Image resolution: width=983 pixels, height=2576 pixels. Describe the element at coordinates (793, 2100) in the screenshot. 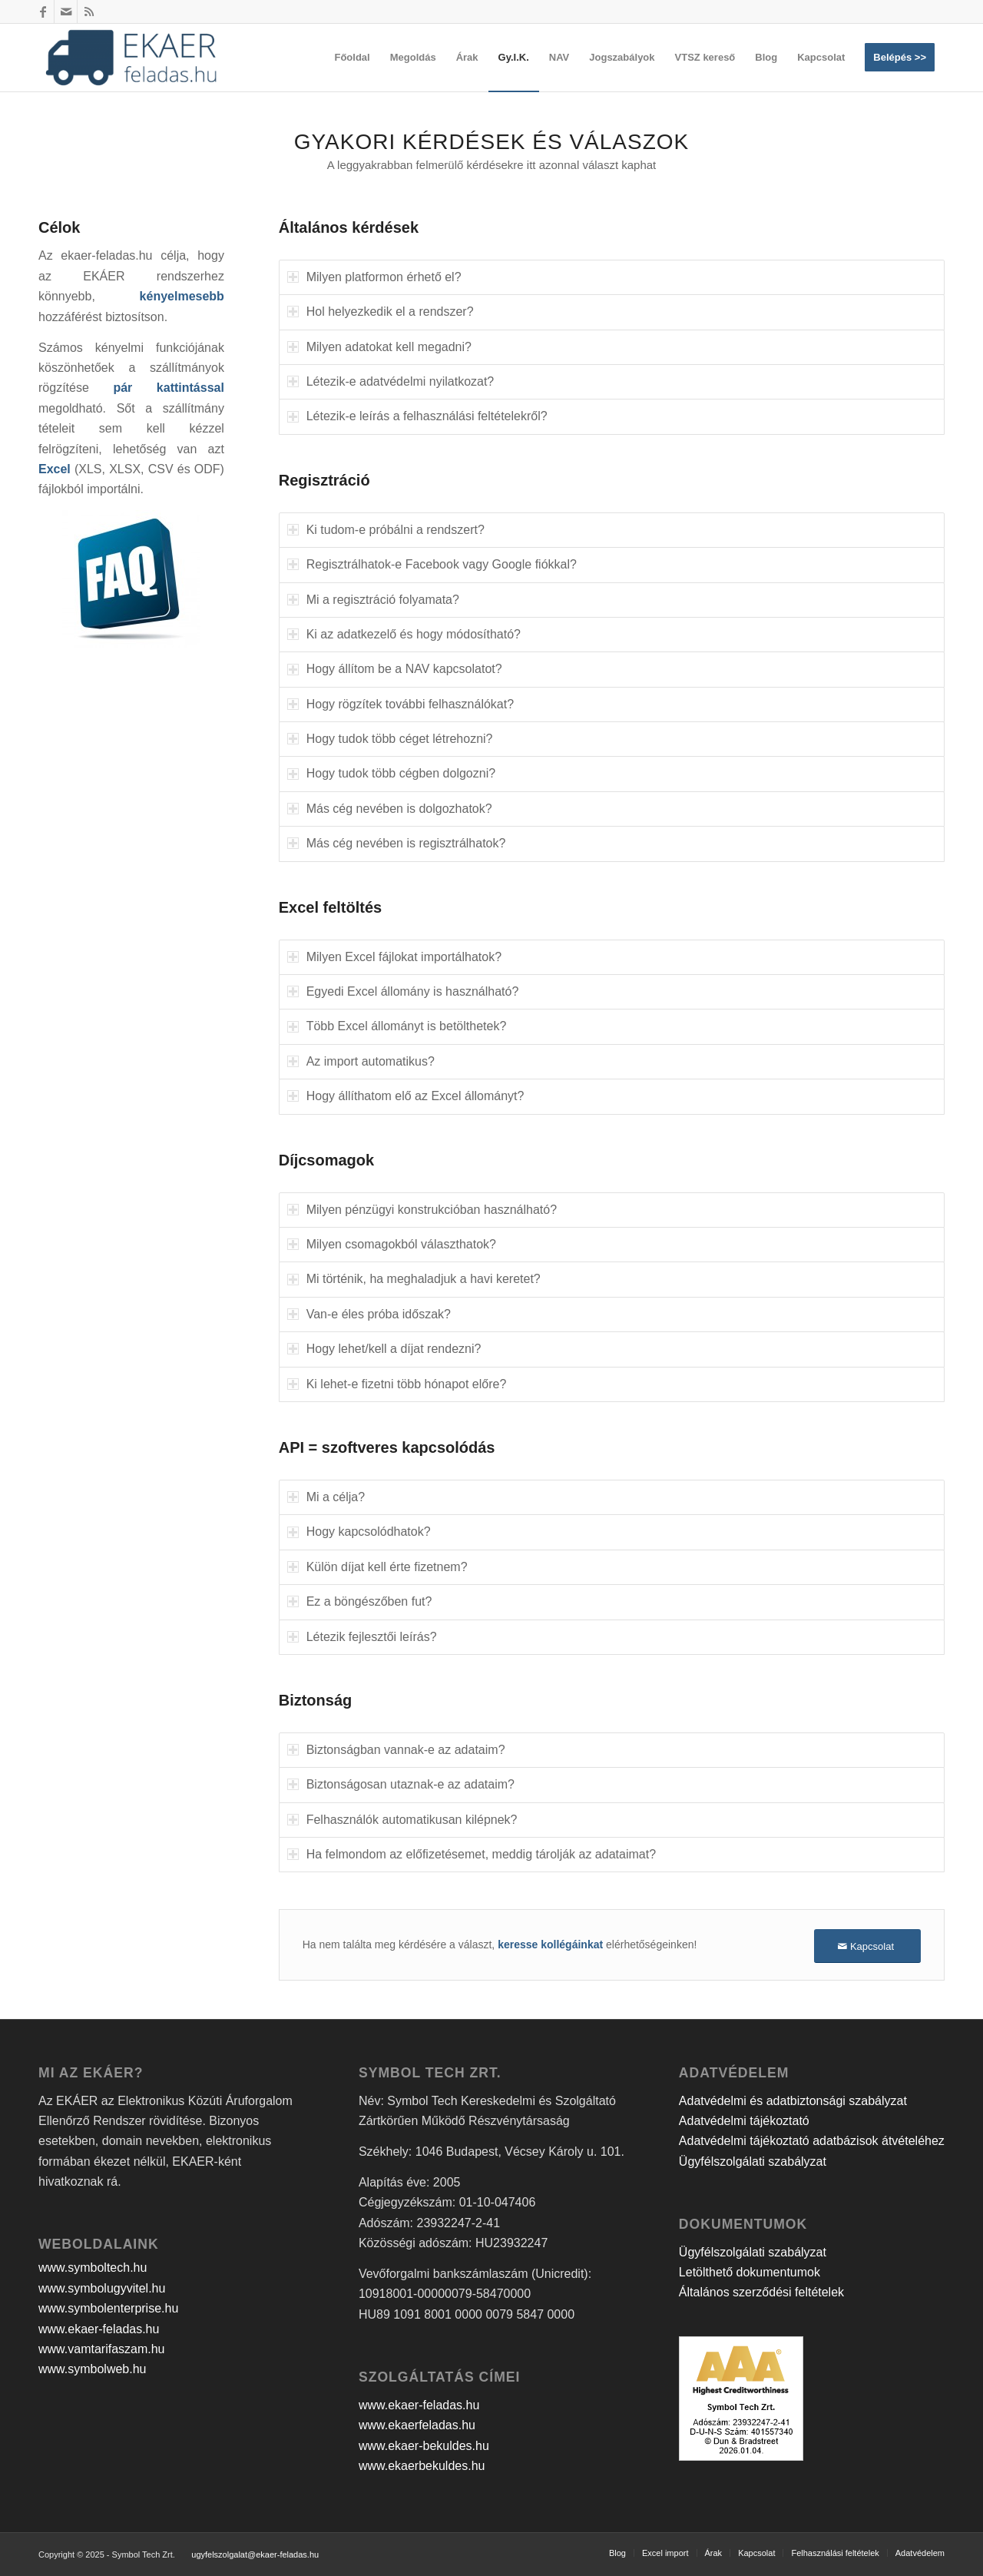

I see `Adatvédelmi és adatbiztonsági szabályzat` at that location.